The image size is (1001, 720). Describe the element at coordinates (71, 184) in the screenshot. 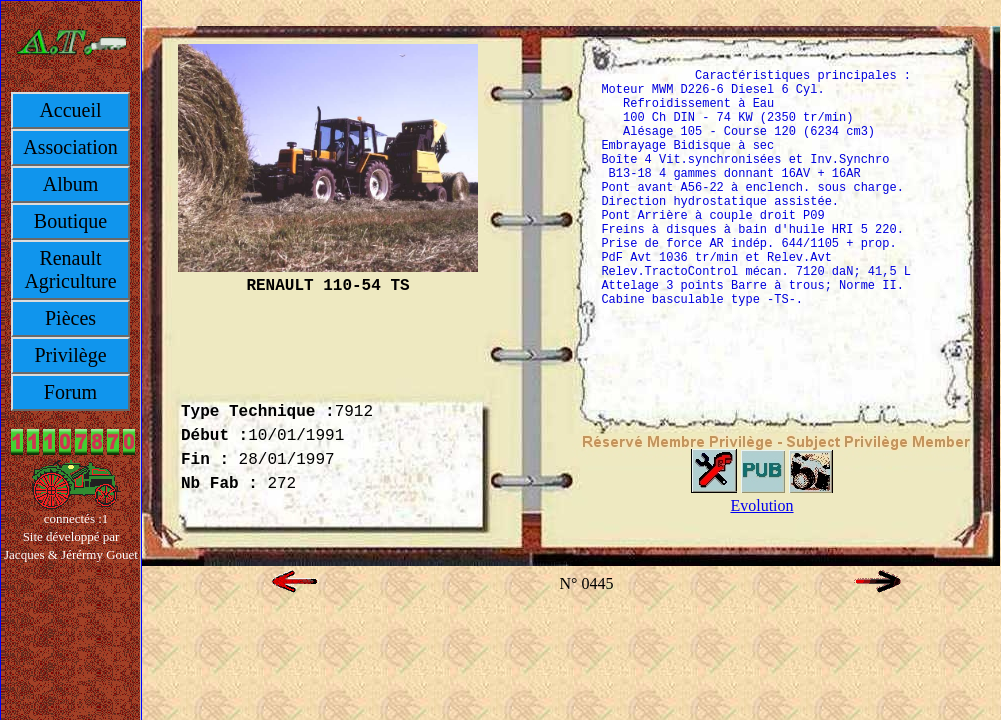

I see `Album` at that location.